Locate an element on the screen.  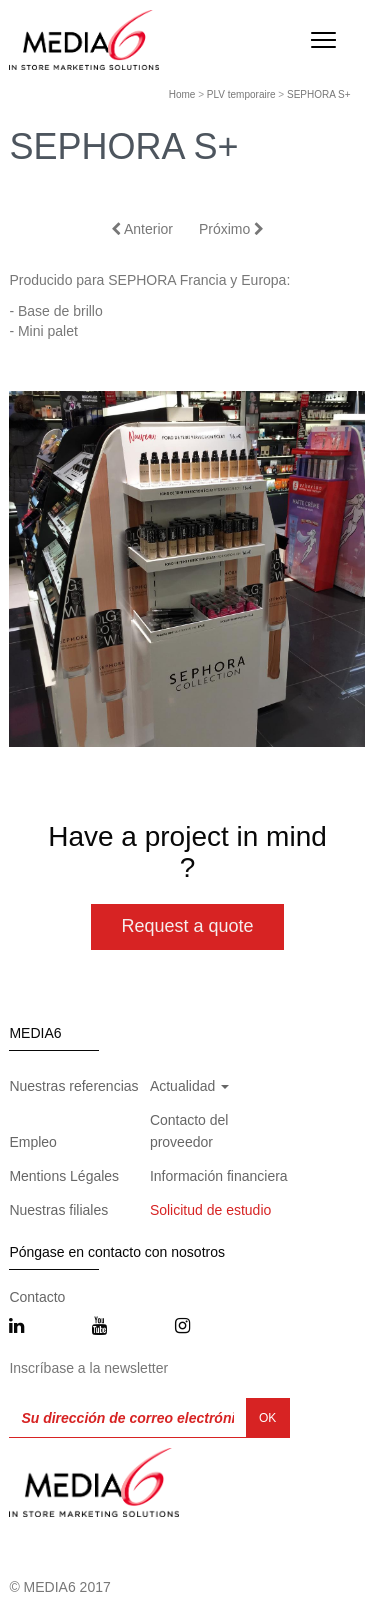
Empleo is located at coordinates (32, 1142).